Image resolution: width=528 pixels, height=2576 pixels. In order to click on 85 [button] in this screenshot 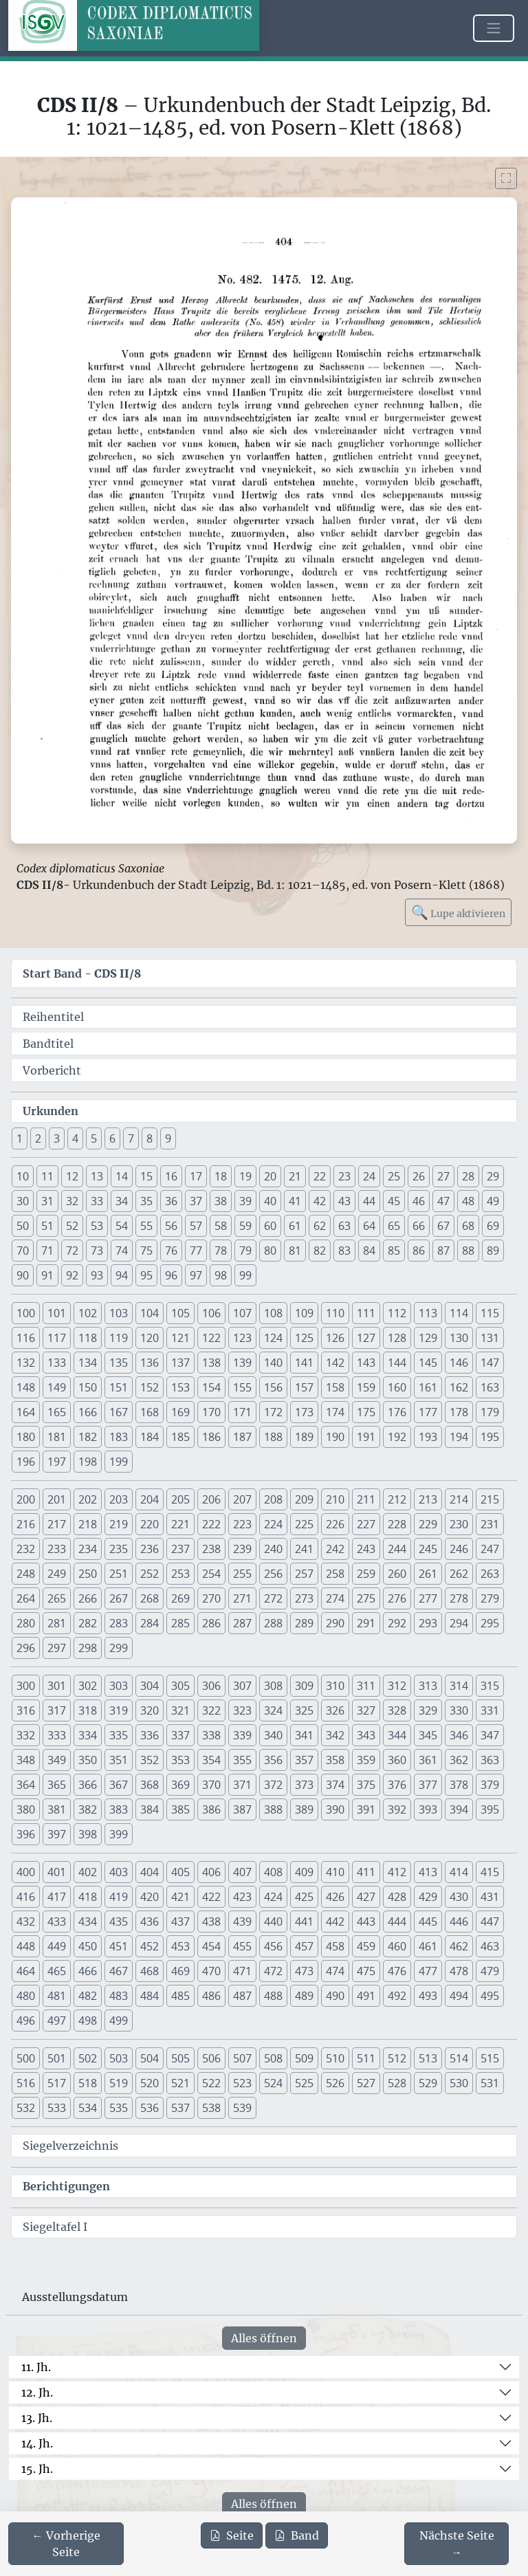, I will do `click(394, 1250)`.